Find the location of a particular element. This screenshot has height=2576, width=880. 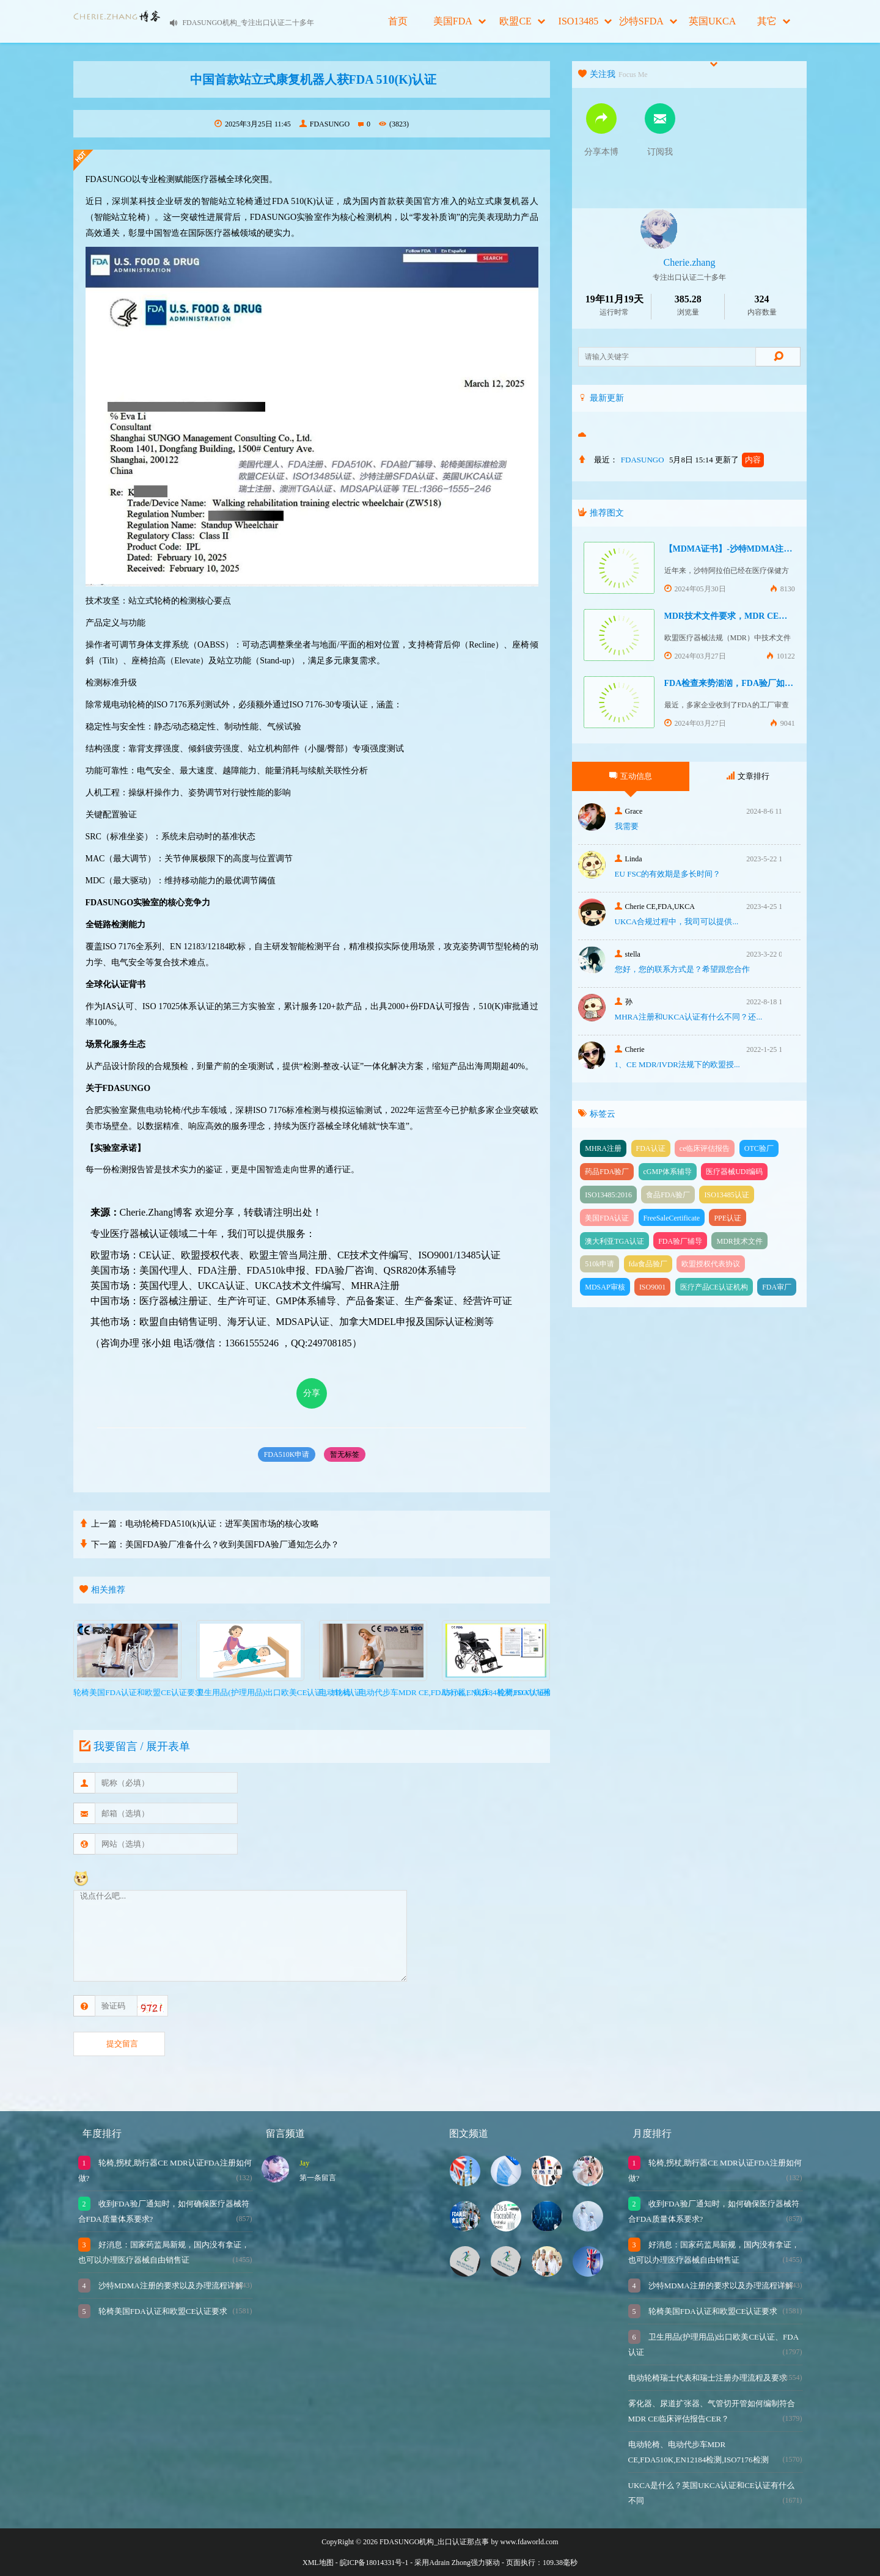

电动轮椅FDA510(k)认证：进军美国市场的核心攻略 is located at coordinates (222, 1523).